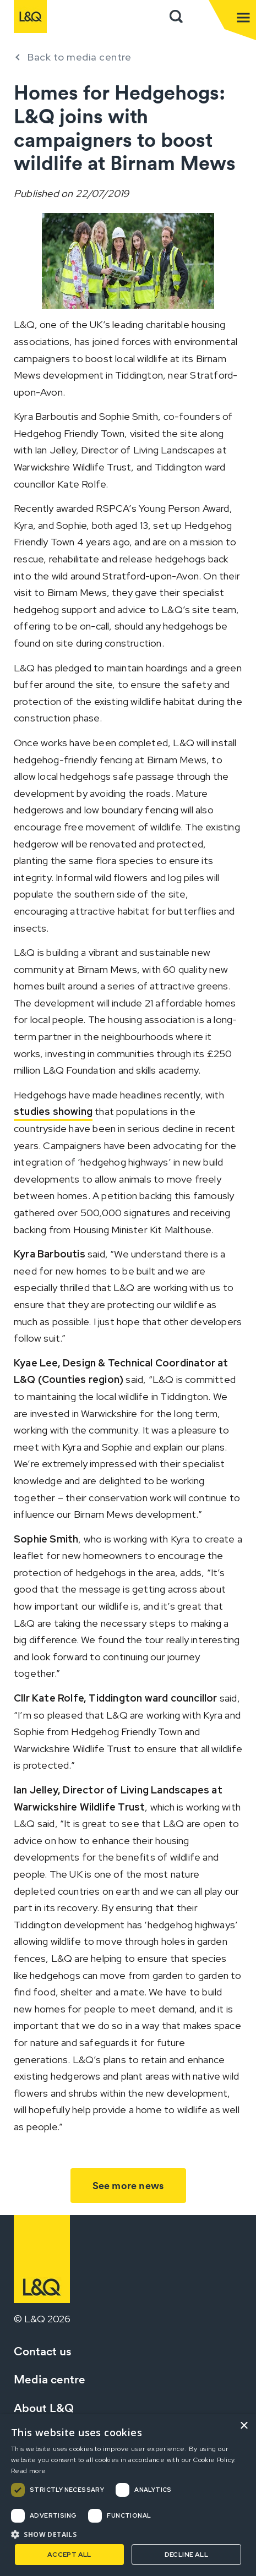  I want to click on Read more [Read more, opens a new window], so click(28, 2470).